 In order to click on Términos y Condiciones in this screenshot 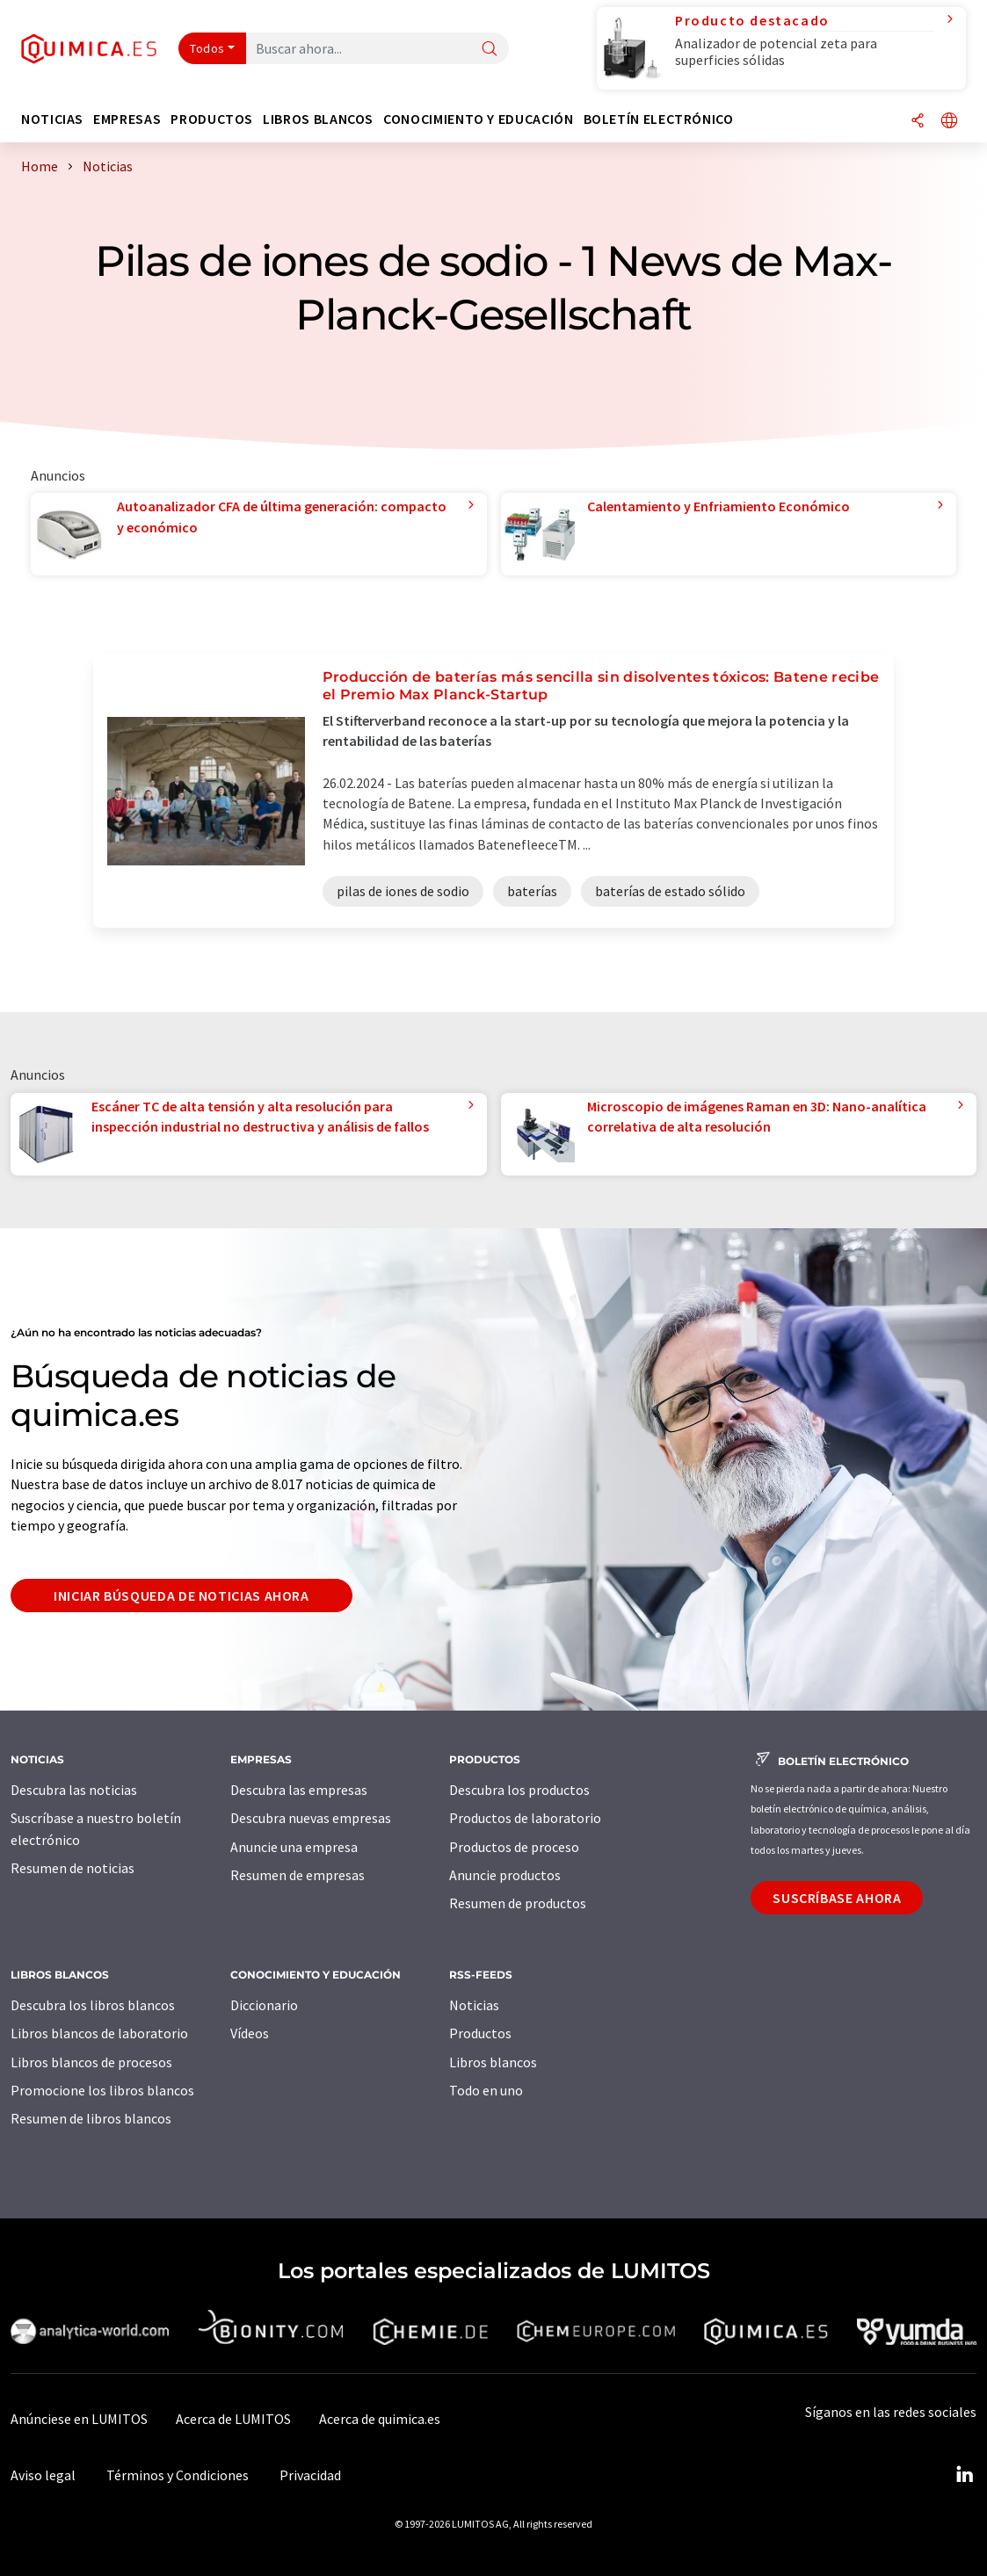, I will do `click(177, 2475)`.